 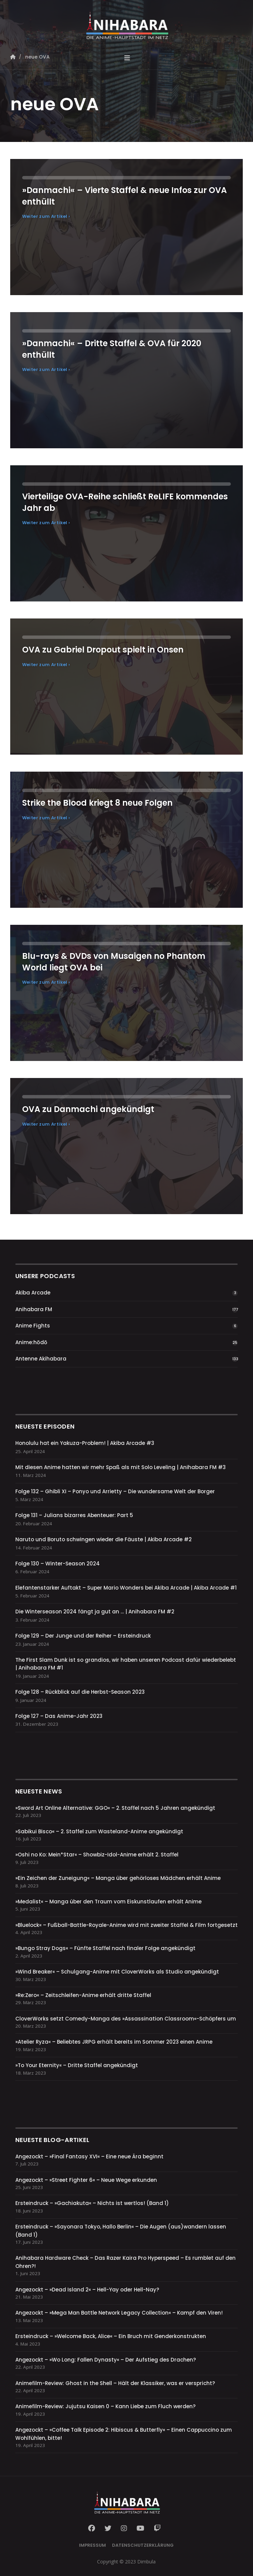 What do you see at coordinates (80, 1691) in the screenshot?
I see `Folge 128 – Rückblick auf die Herbst-Season 2023` at bounding box center [80, 1691].